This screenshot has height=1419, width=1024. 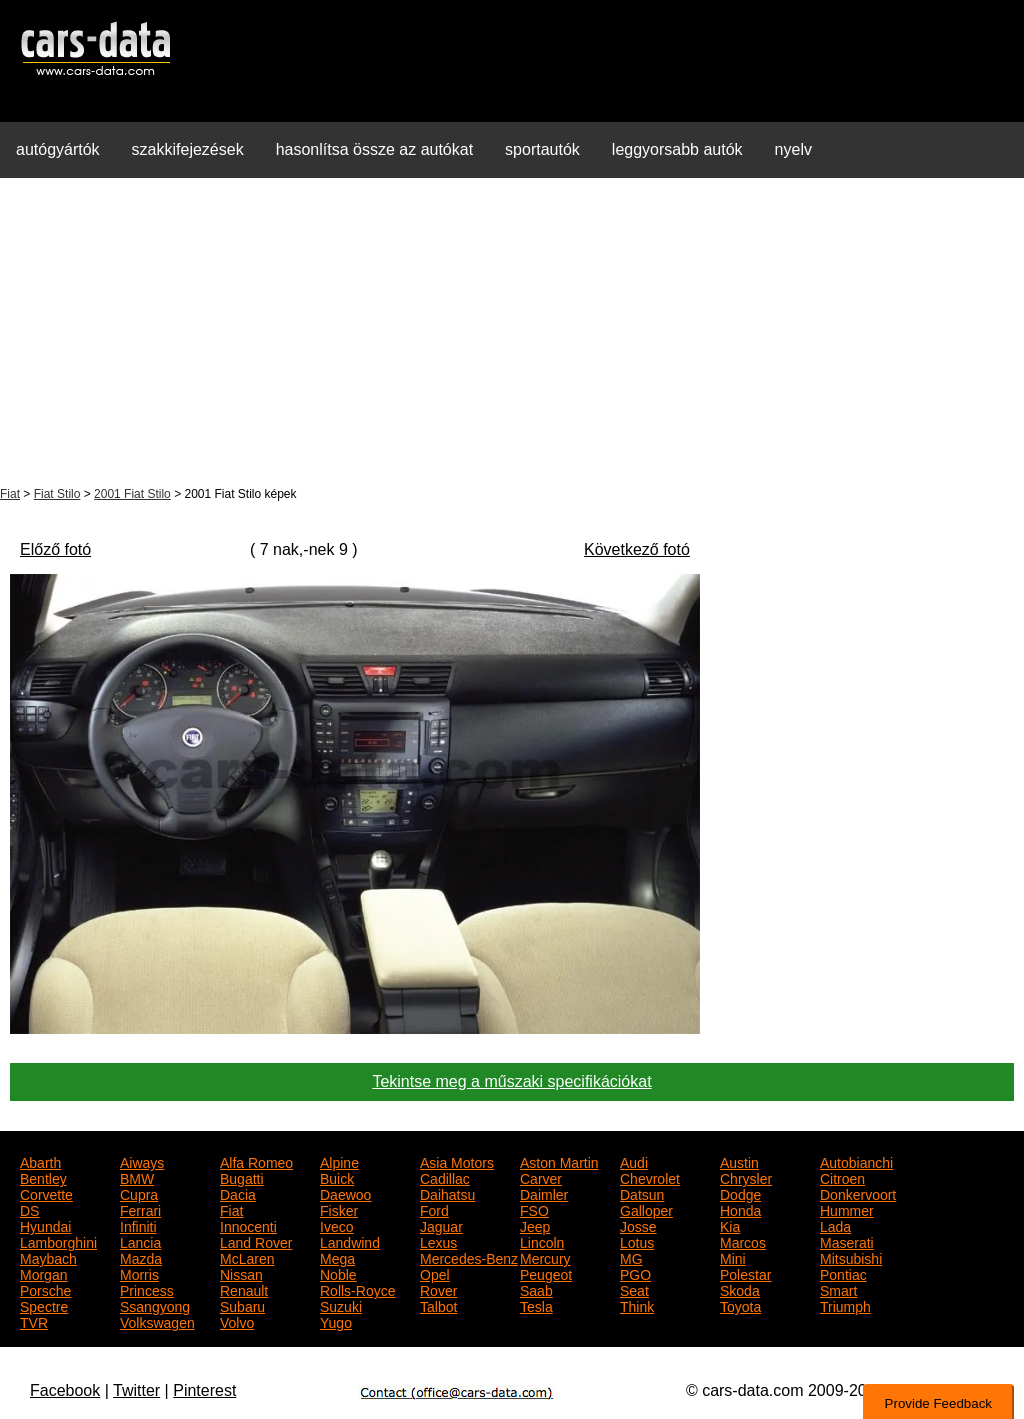 I want to click on Lotus, so click(x=637, y=1241).